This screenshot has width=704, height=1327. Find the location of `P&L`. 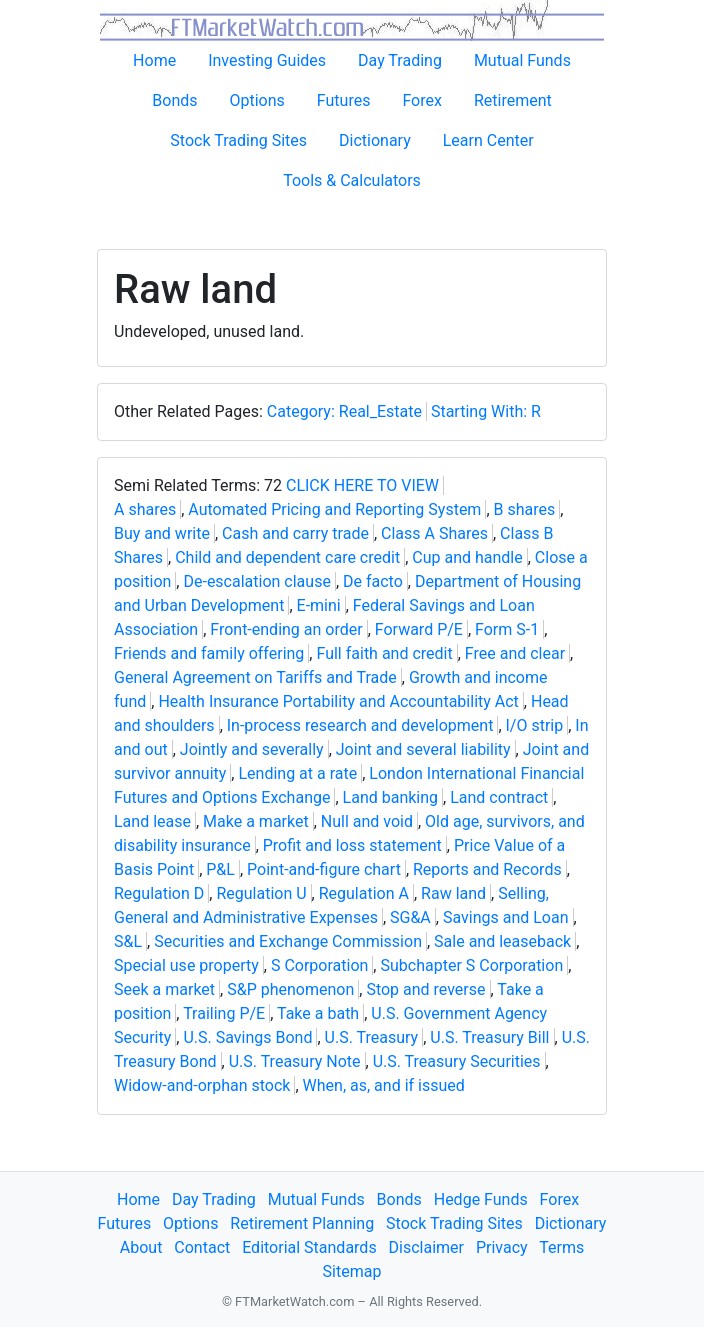

P&L is located at coordinates (220, 869).